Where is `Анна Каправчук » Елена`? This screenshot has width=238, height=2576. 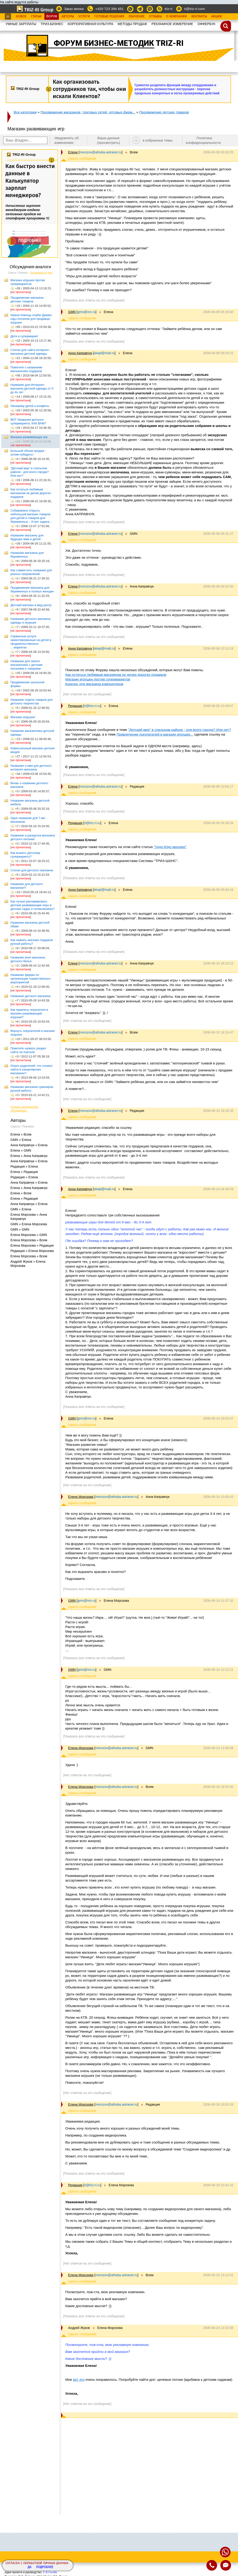
Анна Каправчук » Елена is located at coordinates (28, 1145).